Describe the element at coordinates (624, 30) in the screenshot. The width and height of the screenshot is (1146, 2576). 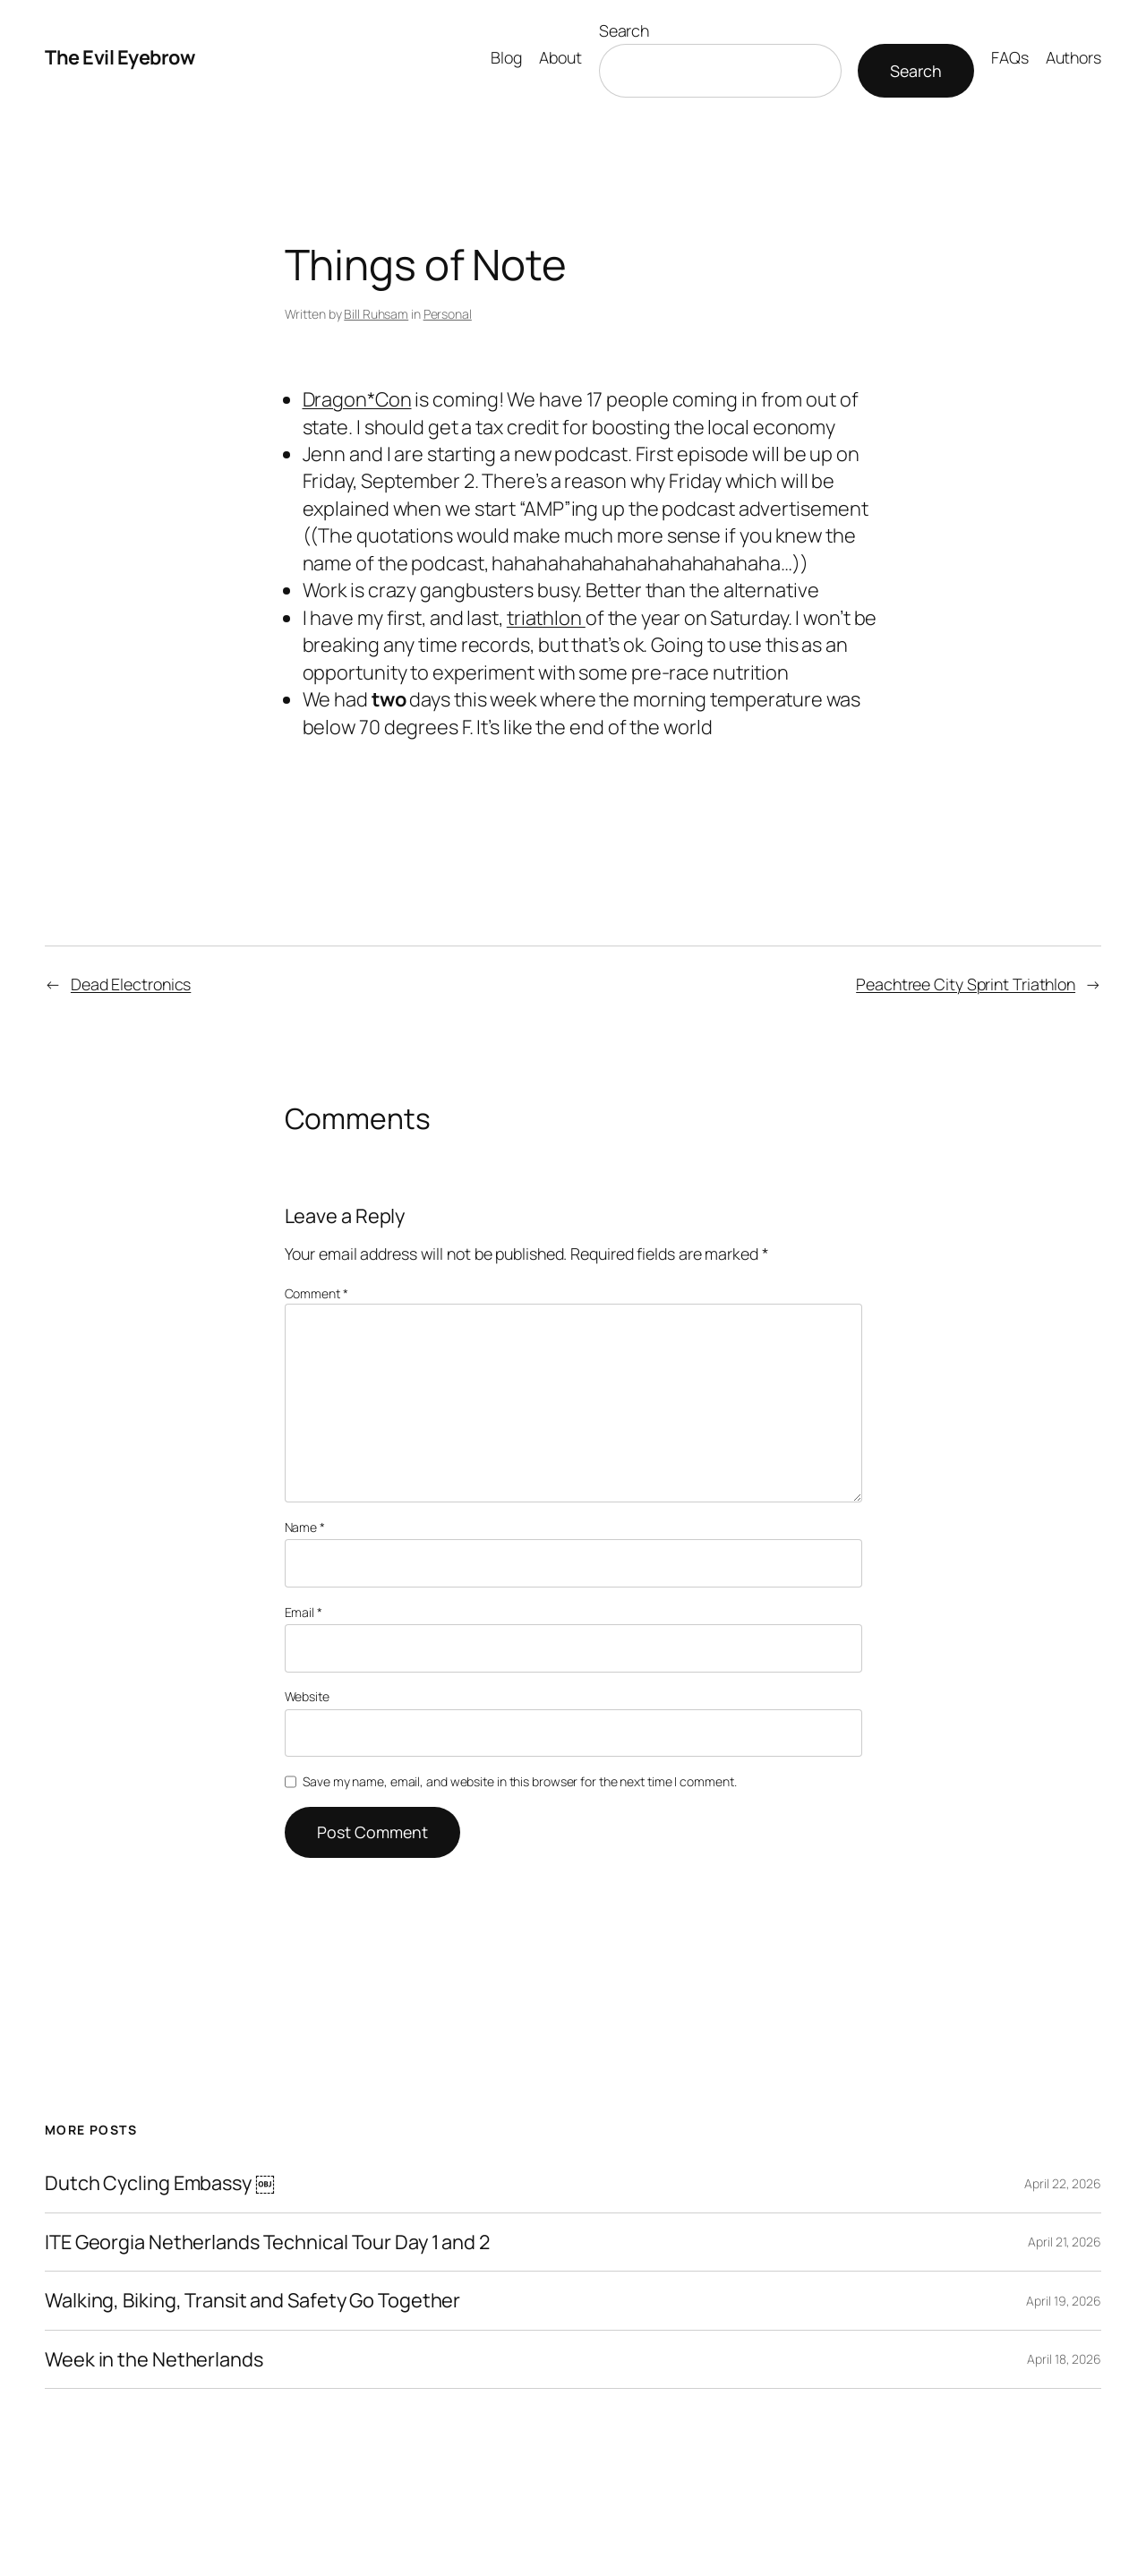
I see `Search` at that location.